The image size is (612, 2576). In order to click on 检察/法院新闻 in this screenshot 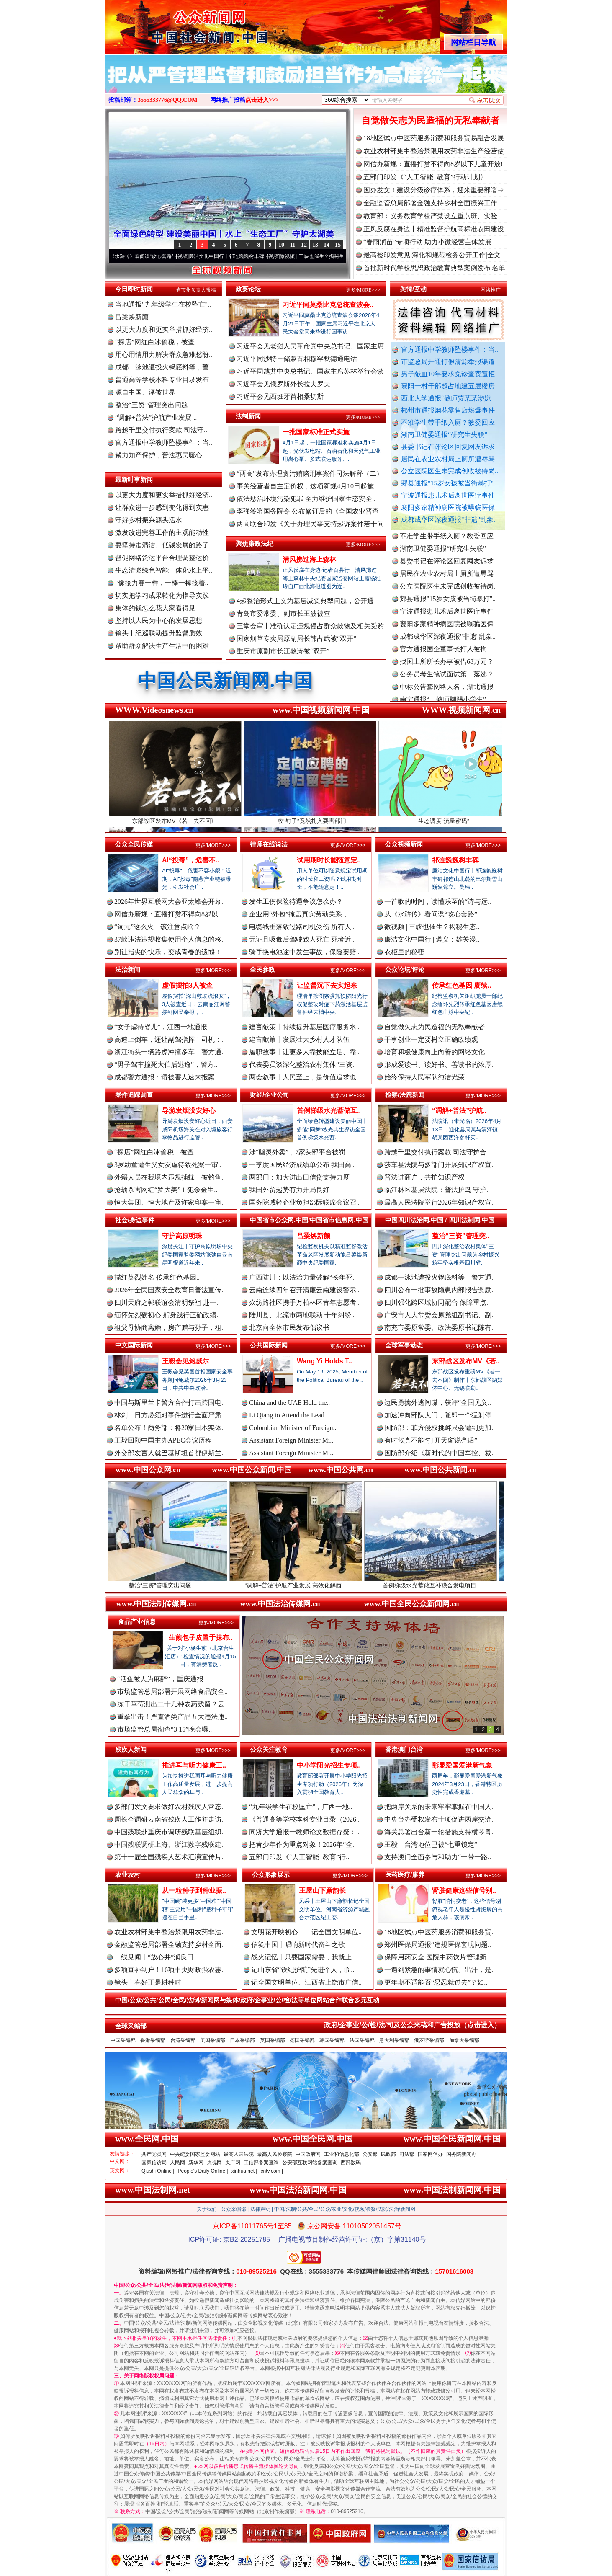, I will do `click(404, 1094)`.